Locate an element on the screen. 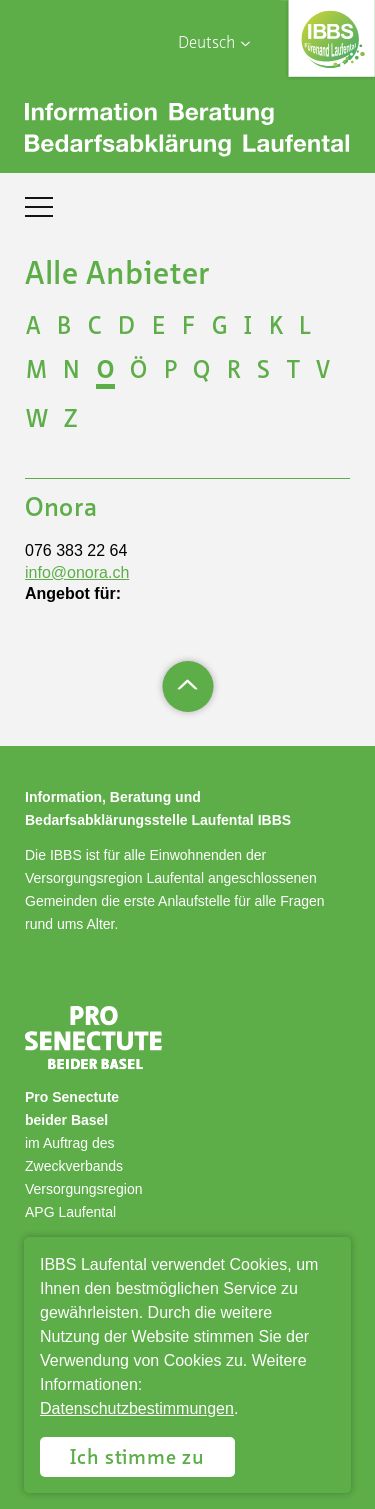 The width and height of the screenshot is (375, 1509). Ö [Buchstabe auswählen Ö] is located at coordinates (138, 372).